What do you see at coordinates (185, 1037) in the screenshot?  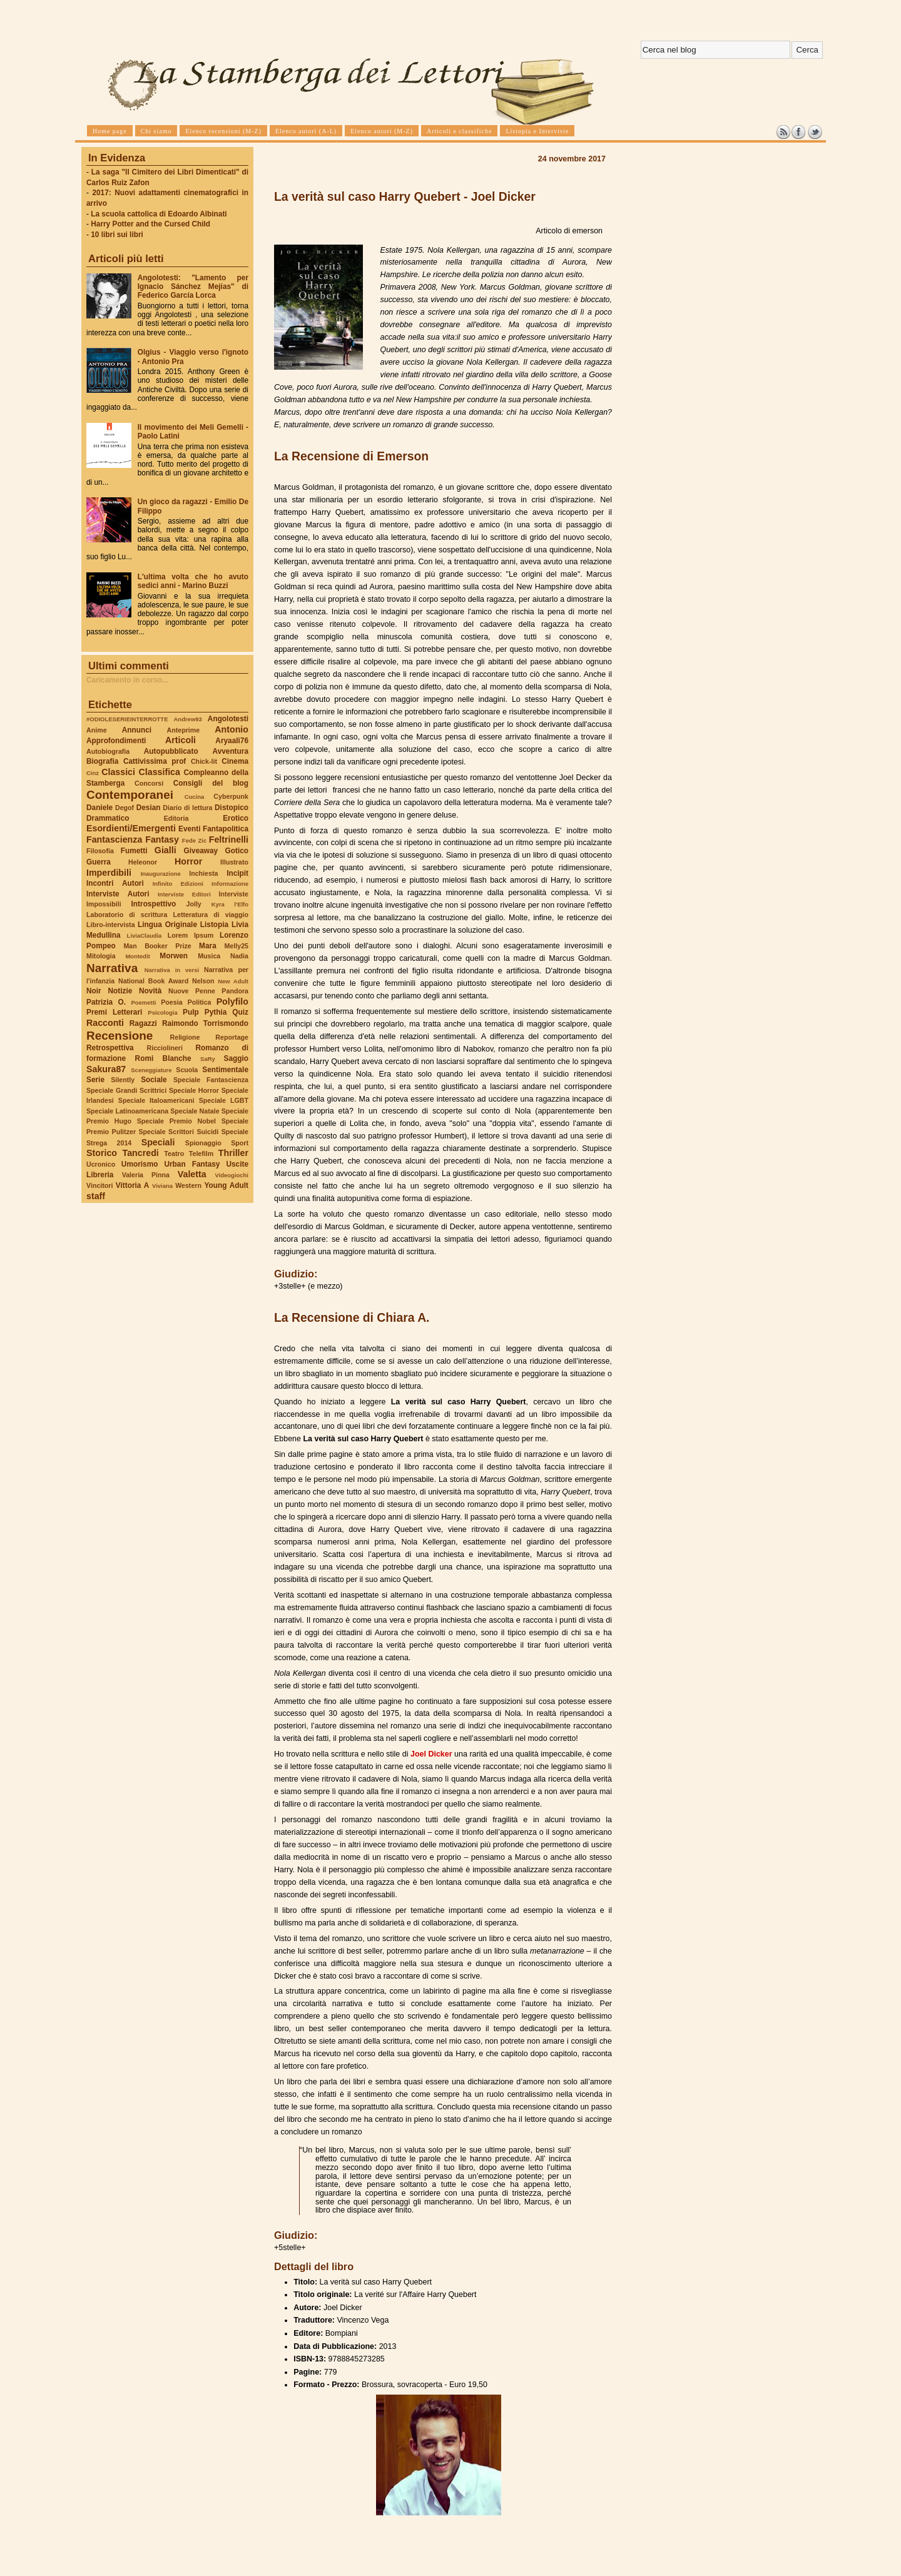 I see `Religione` at bounding box center [185, 1037].